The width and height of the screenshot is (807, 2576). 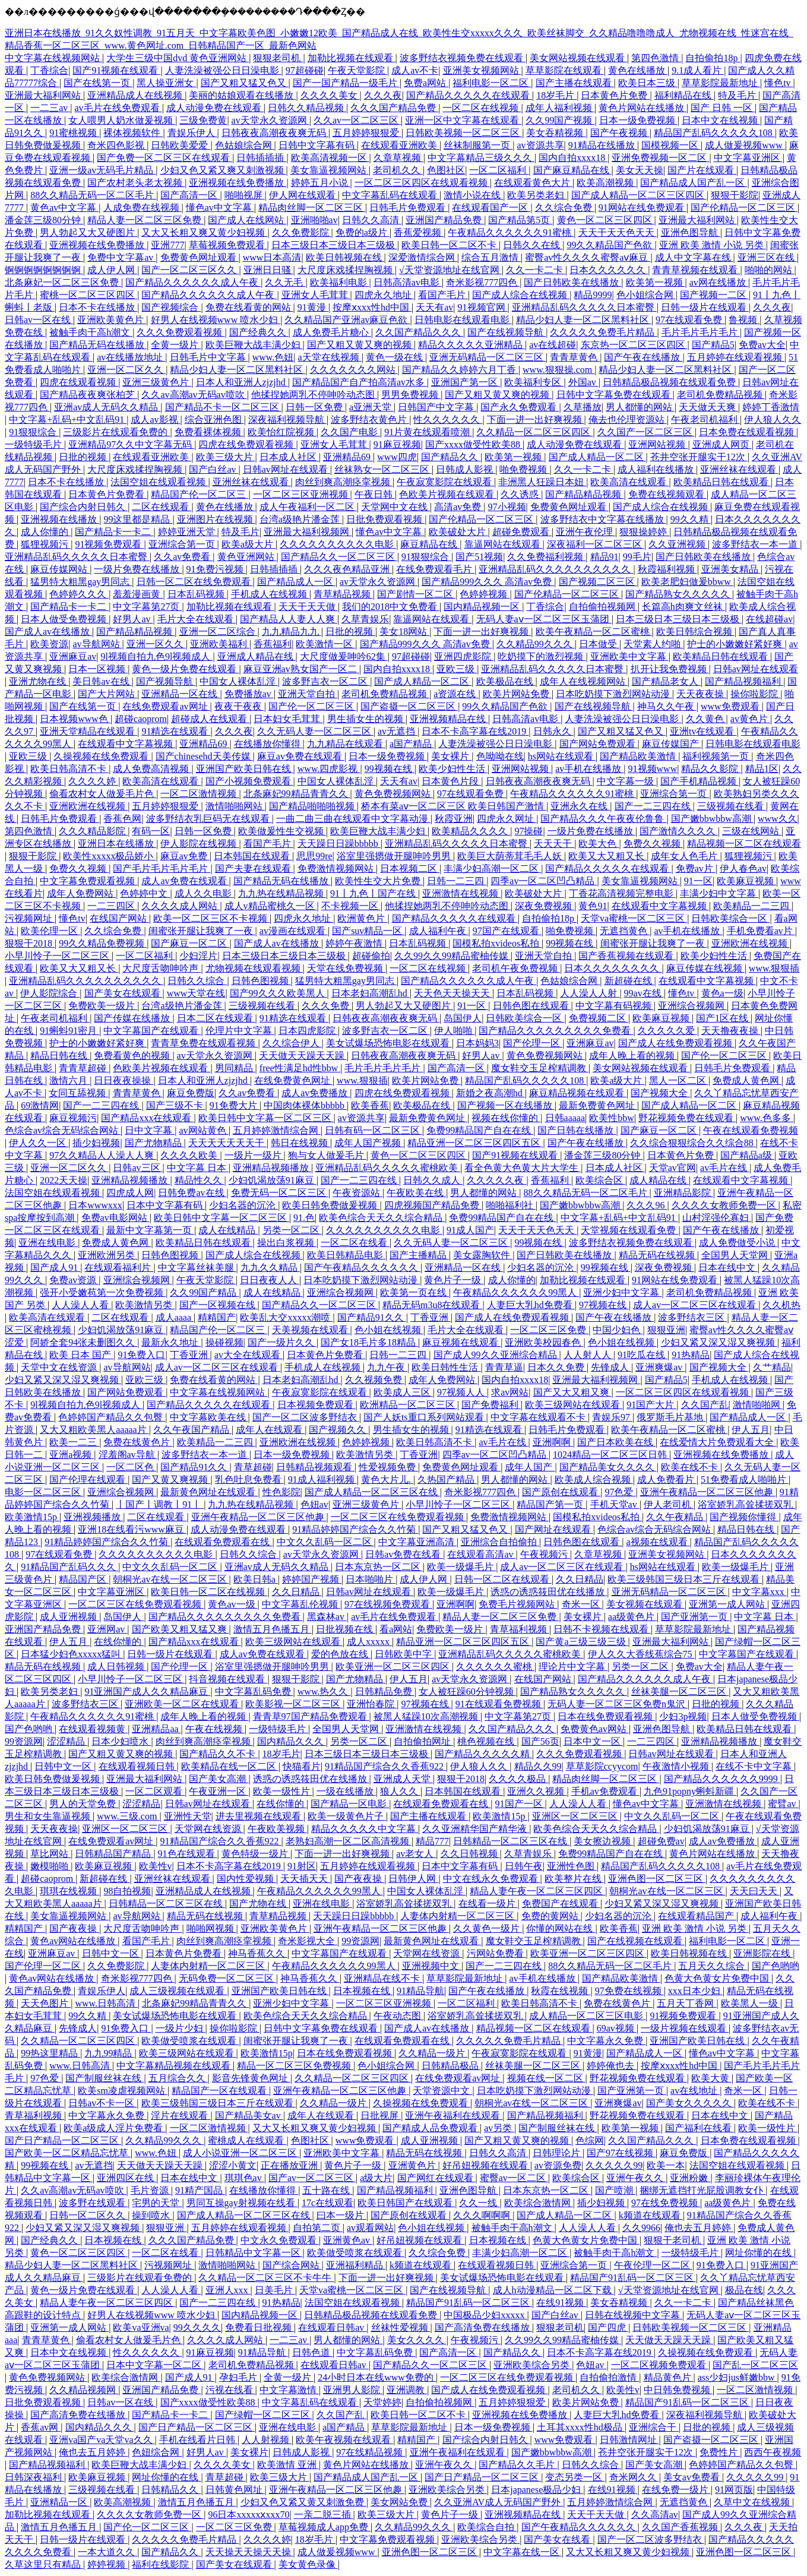 I want to click on 在线观看高清av, so click(x=481, y=1554).